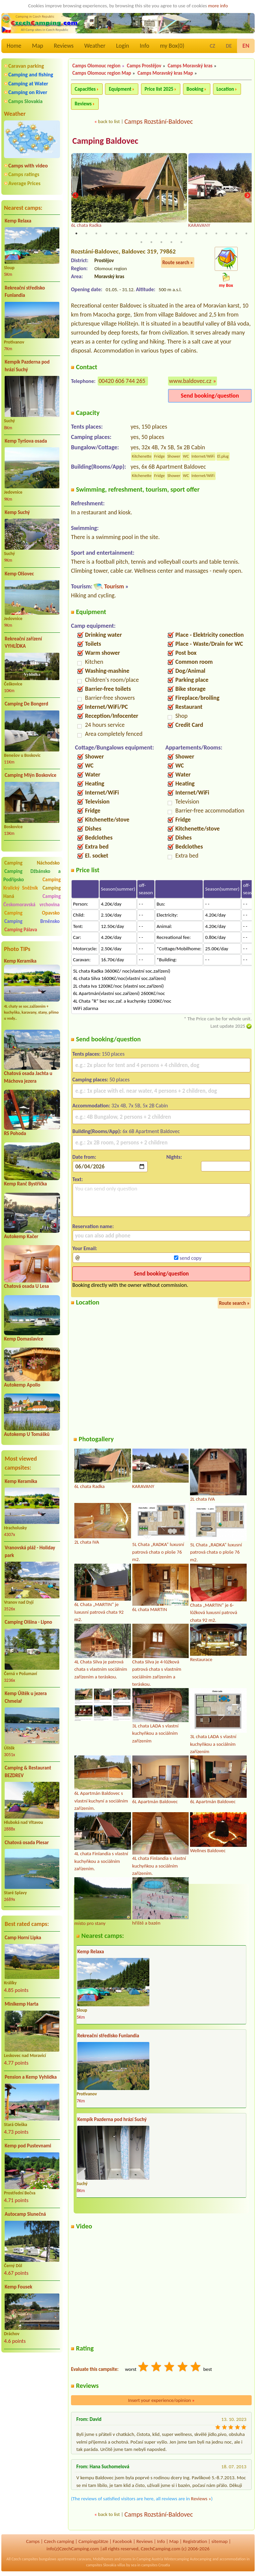  I want to click on Camping on River, so click(27, 92).